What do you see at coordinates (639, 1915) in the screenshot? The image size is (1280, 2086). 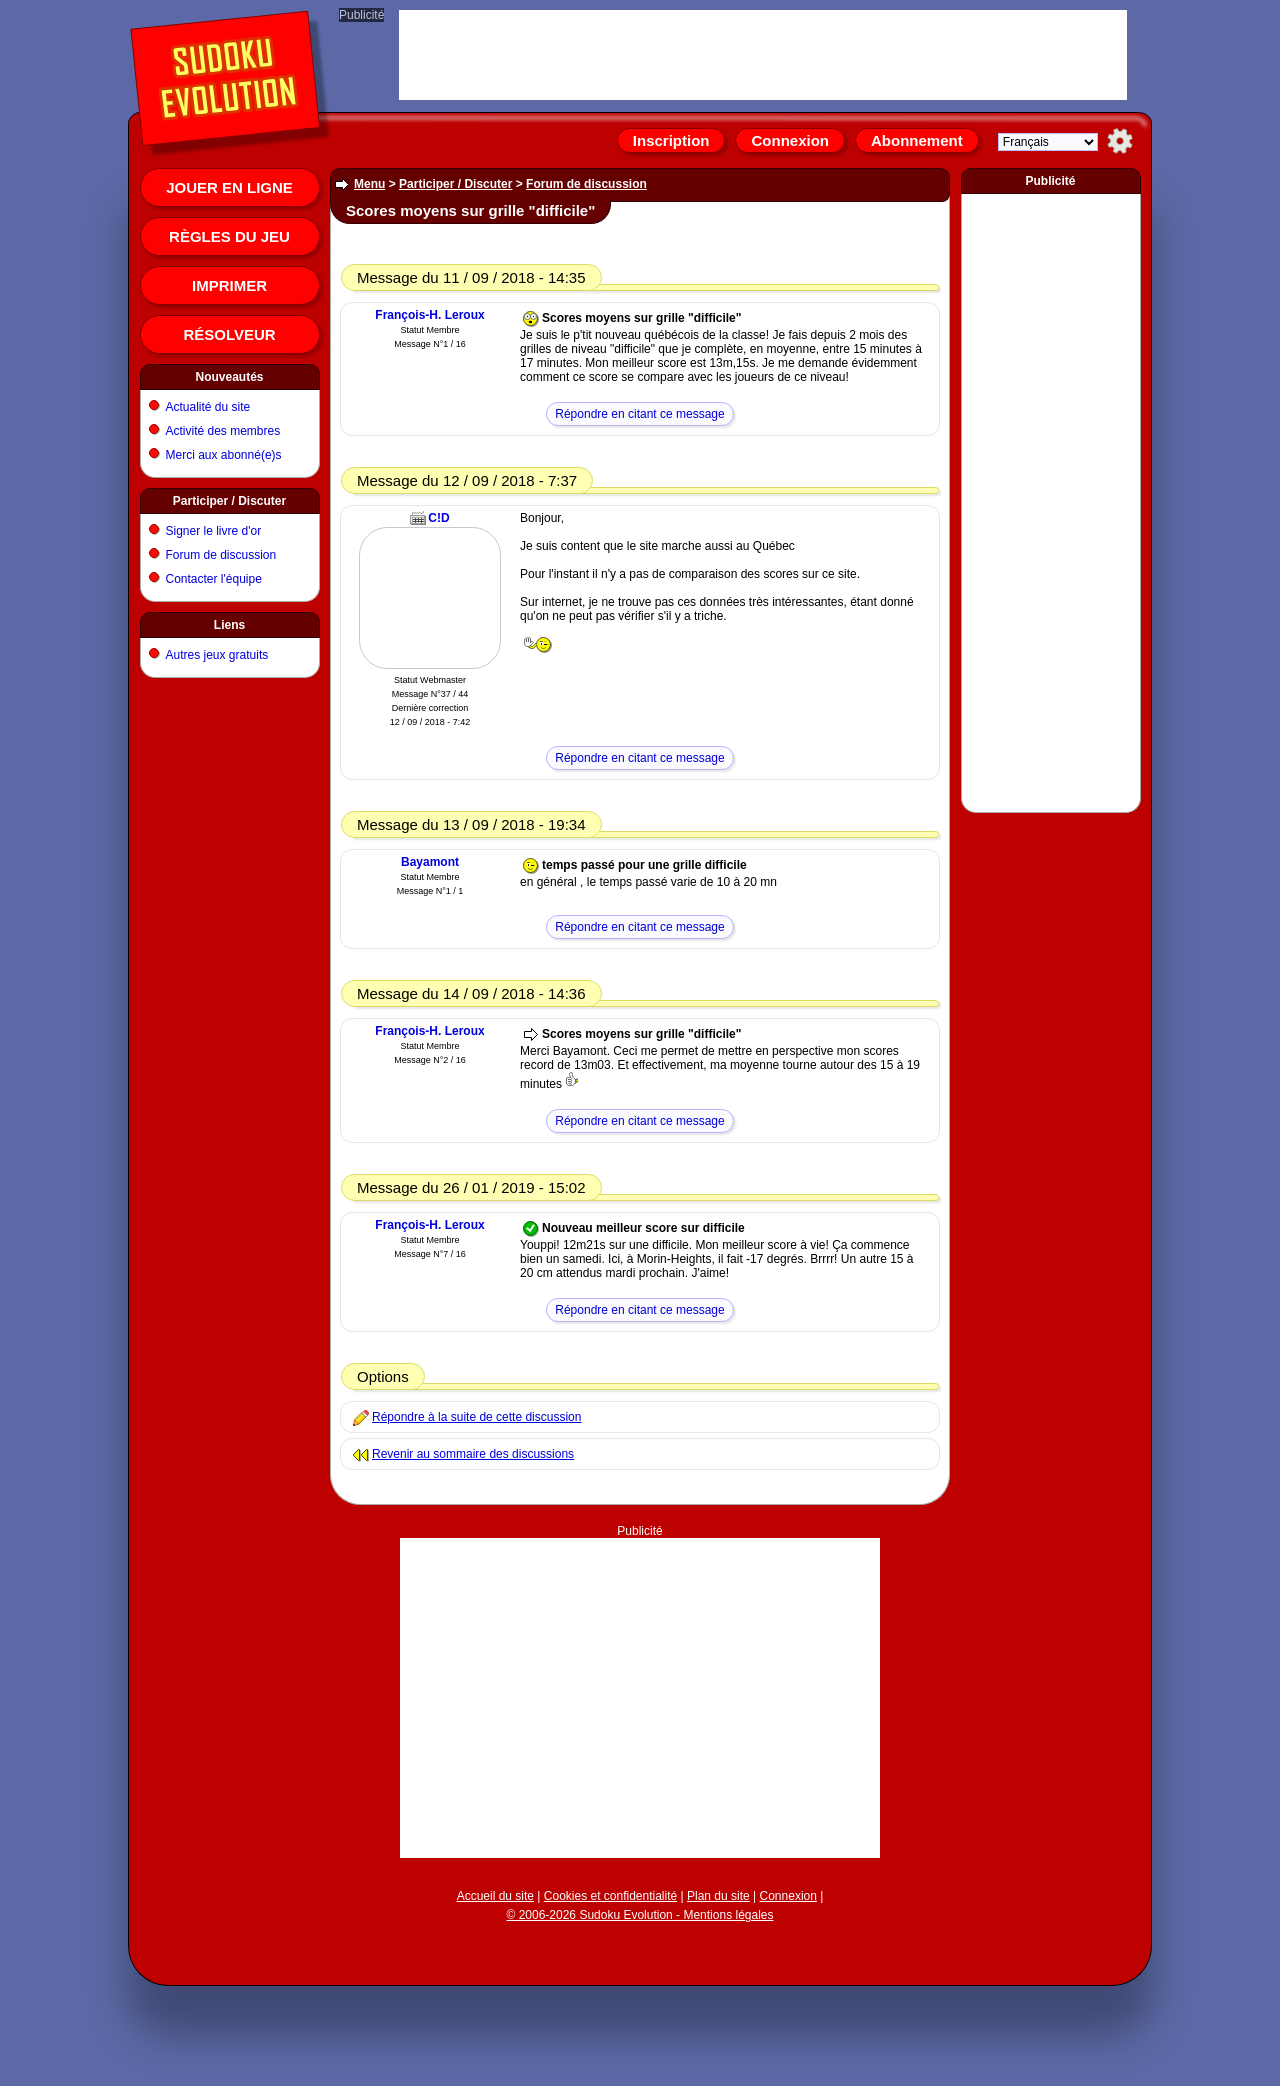 I see `© 2006-2026 Sudoku Evolution - Mentions légales` at bounding box center [639, 1915].